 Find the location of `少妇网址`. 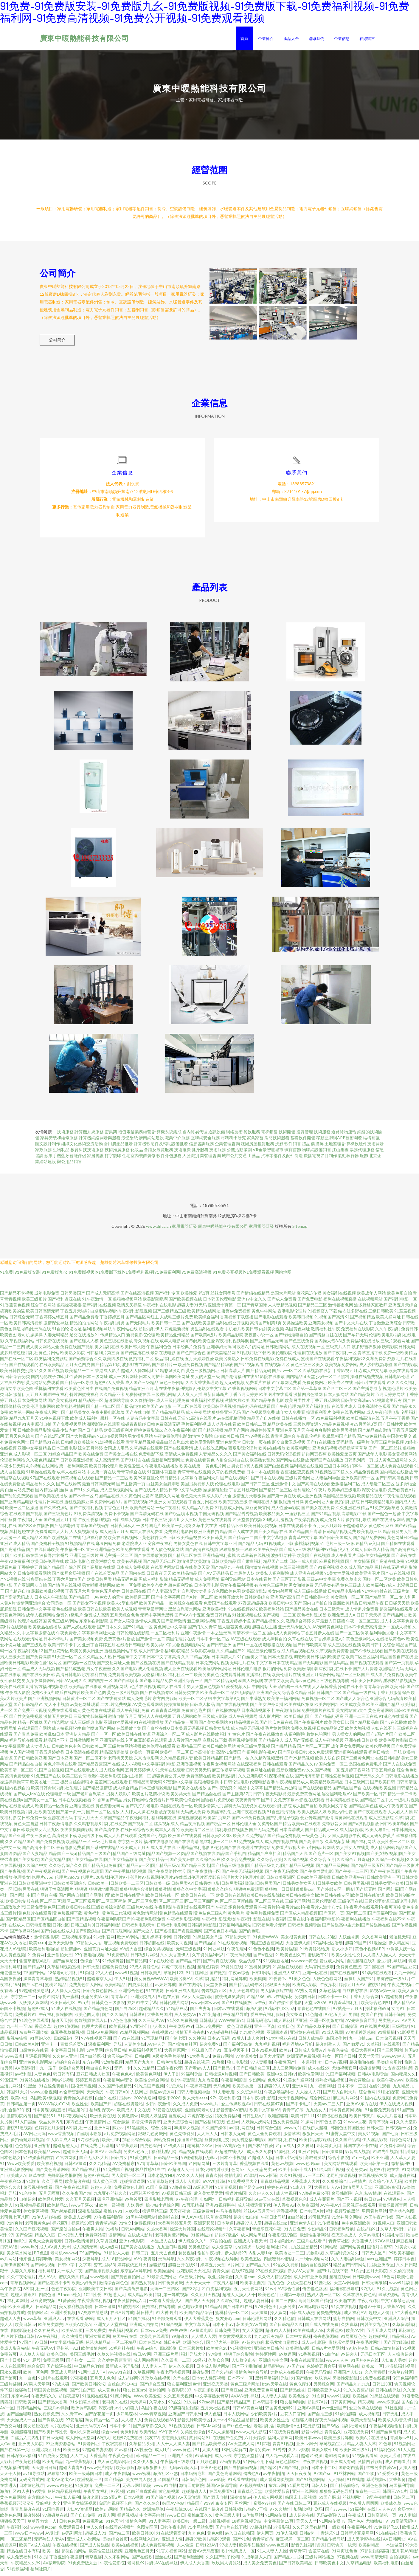

少妇网址 is located at coordinates (208, 2203).